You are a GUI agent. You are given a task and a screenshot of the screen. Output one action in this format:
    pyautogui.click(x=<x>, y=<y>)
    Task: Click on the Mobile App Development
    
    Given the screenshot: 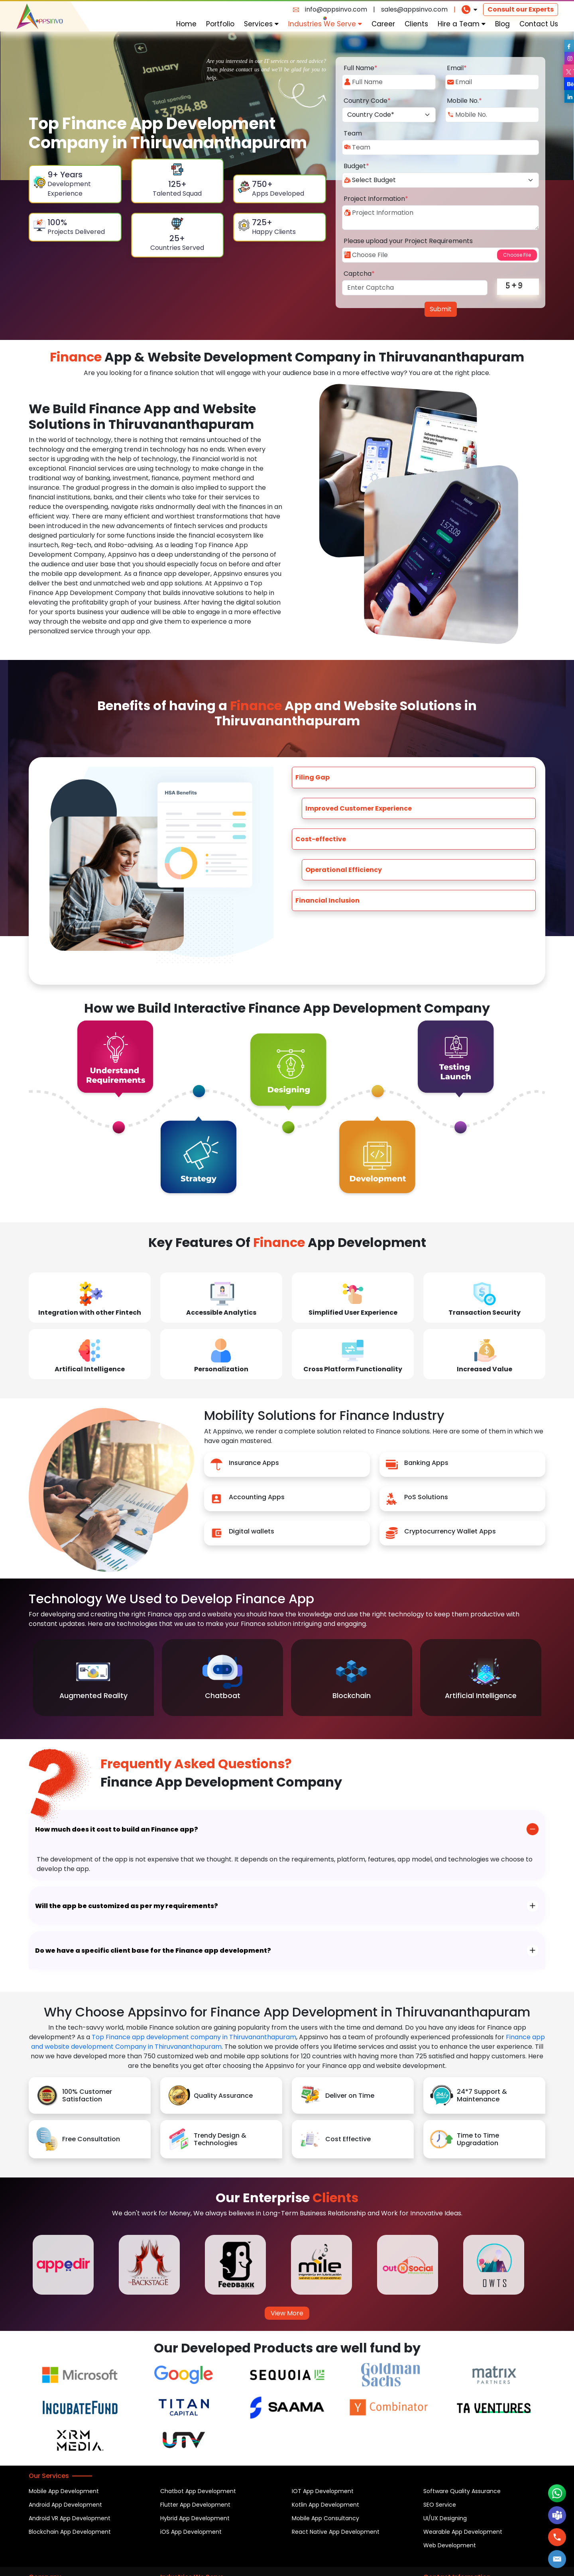 What is the action you would take?
    pyautogui.click(x=64, y=2491)
    